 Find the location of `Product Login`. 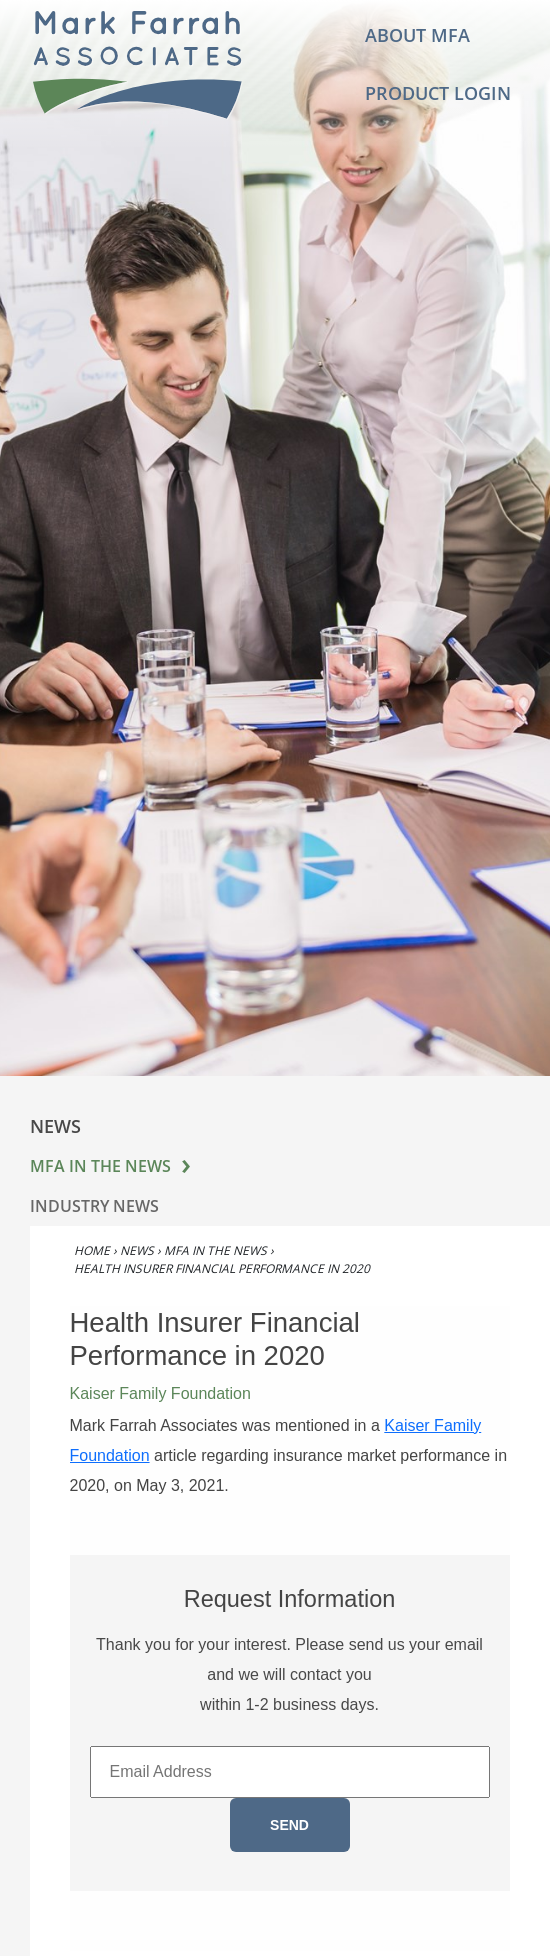

Product Login is located at coordinates (438, 92).